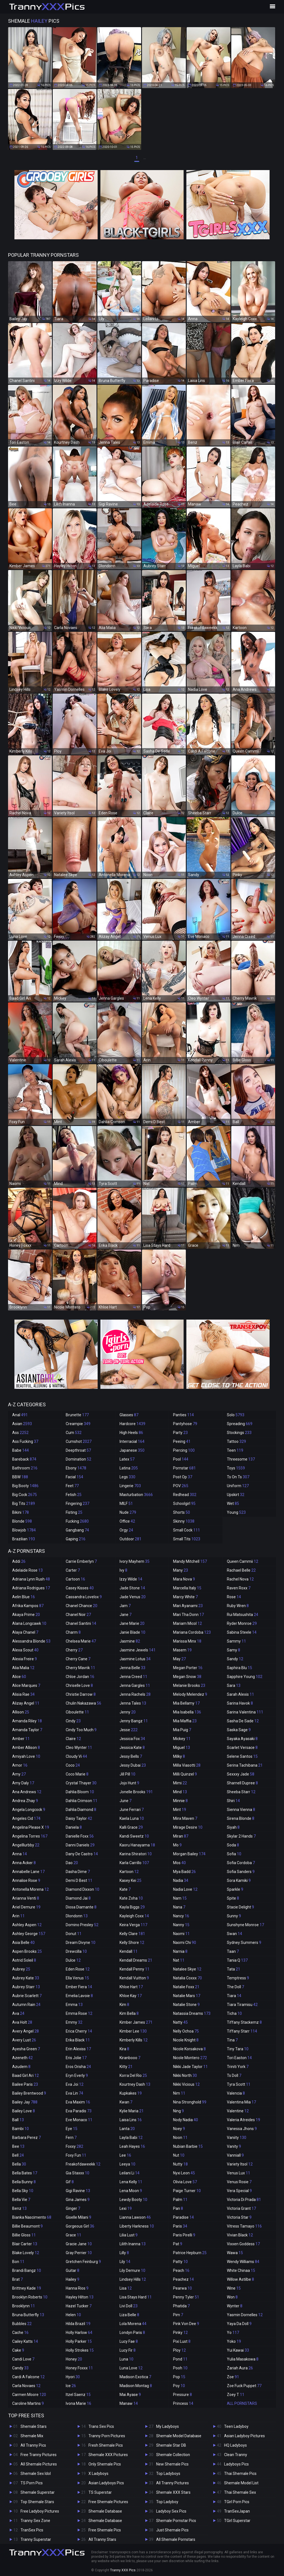 Image resolution: width=284 pixels, height=2576 pixels. What do you see at coordinates (136, 1792) in the screenshot?
I see `Jonelle Brooks` at bounding box center [136, 1792].